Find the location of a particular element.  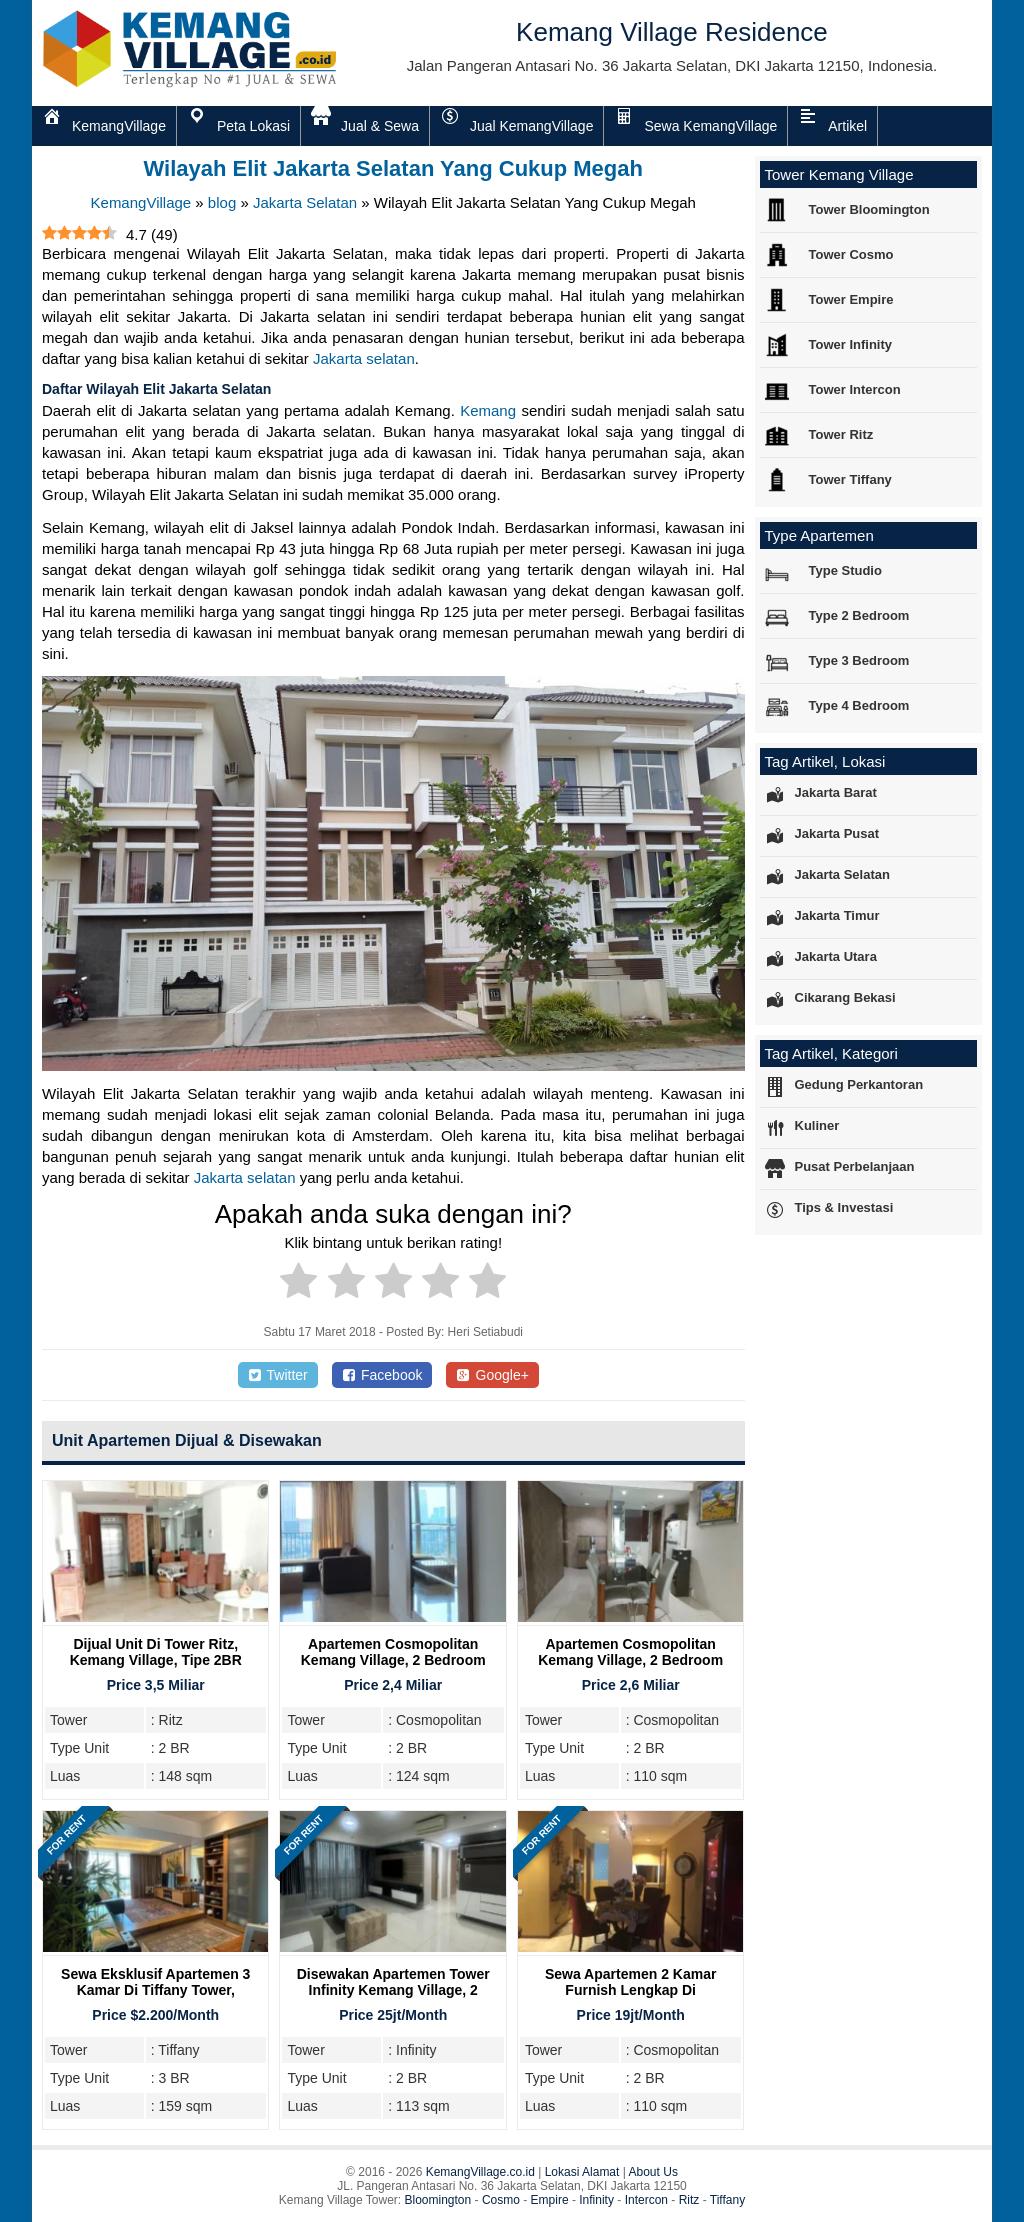

Cosmo is located at coordinates (501, 2200).